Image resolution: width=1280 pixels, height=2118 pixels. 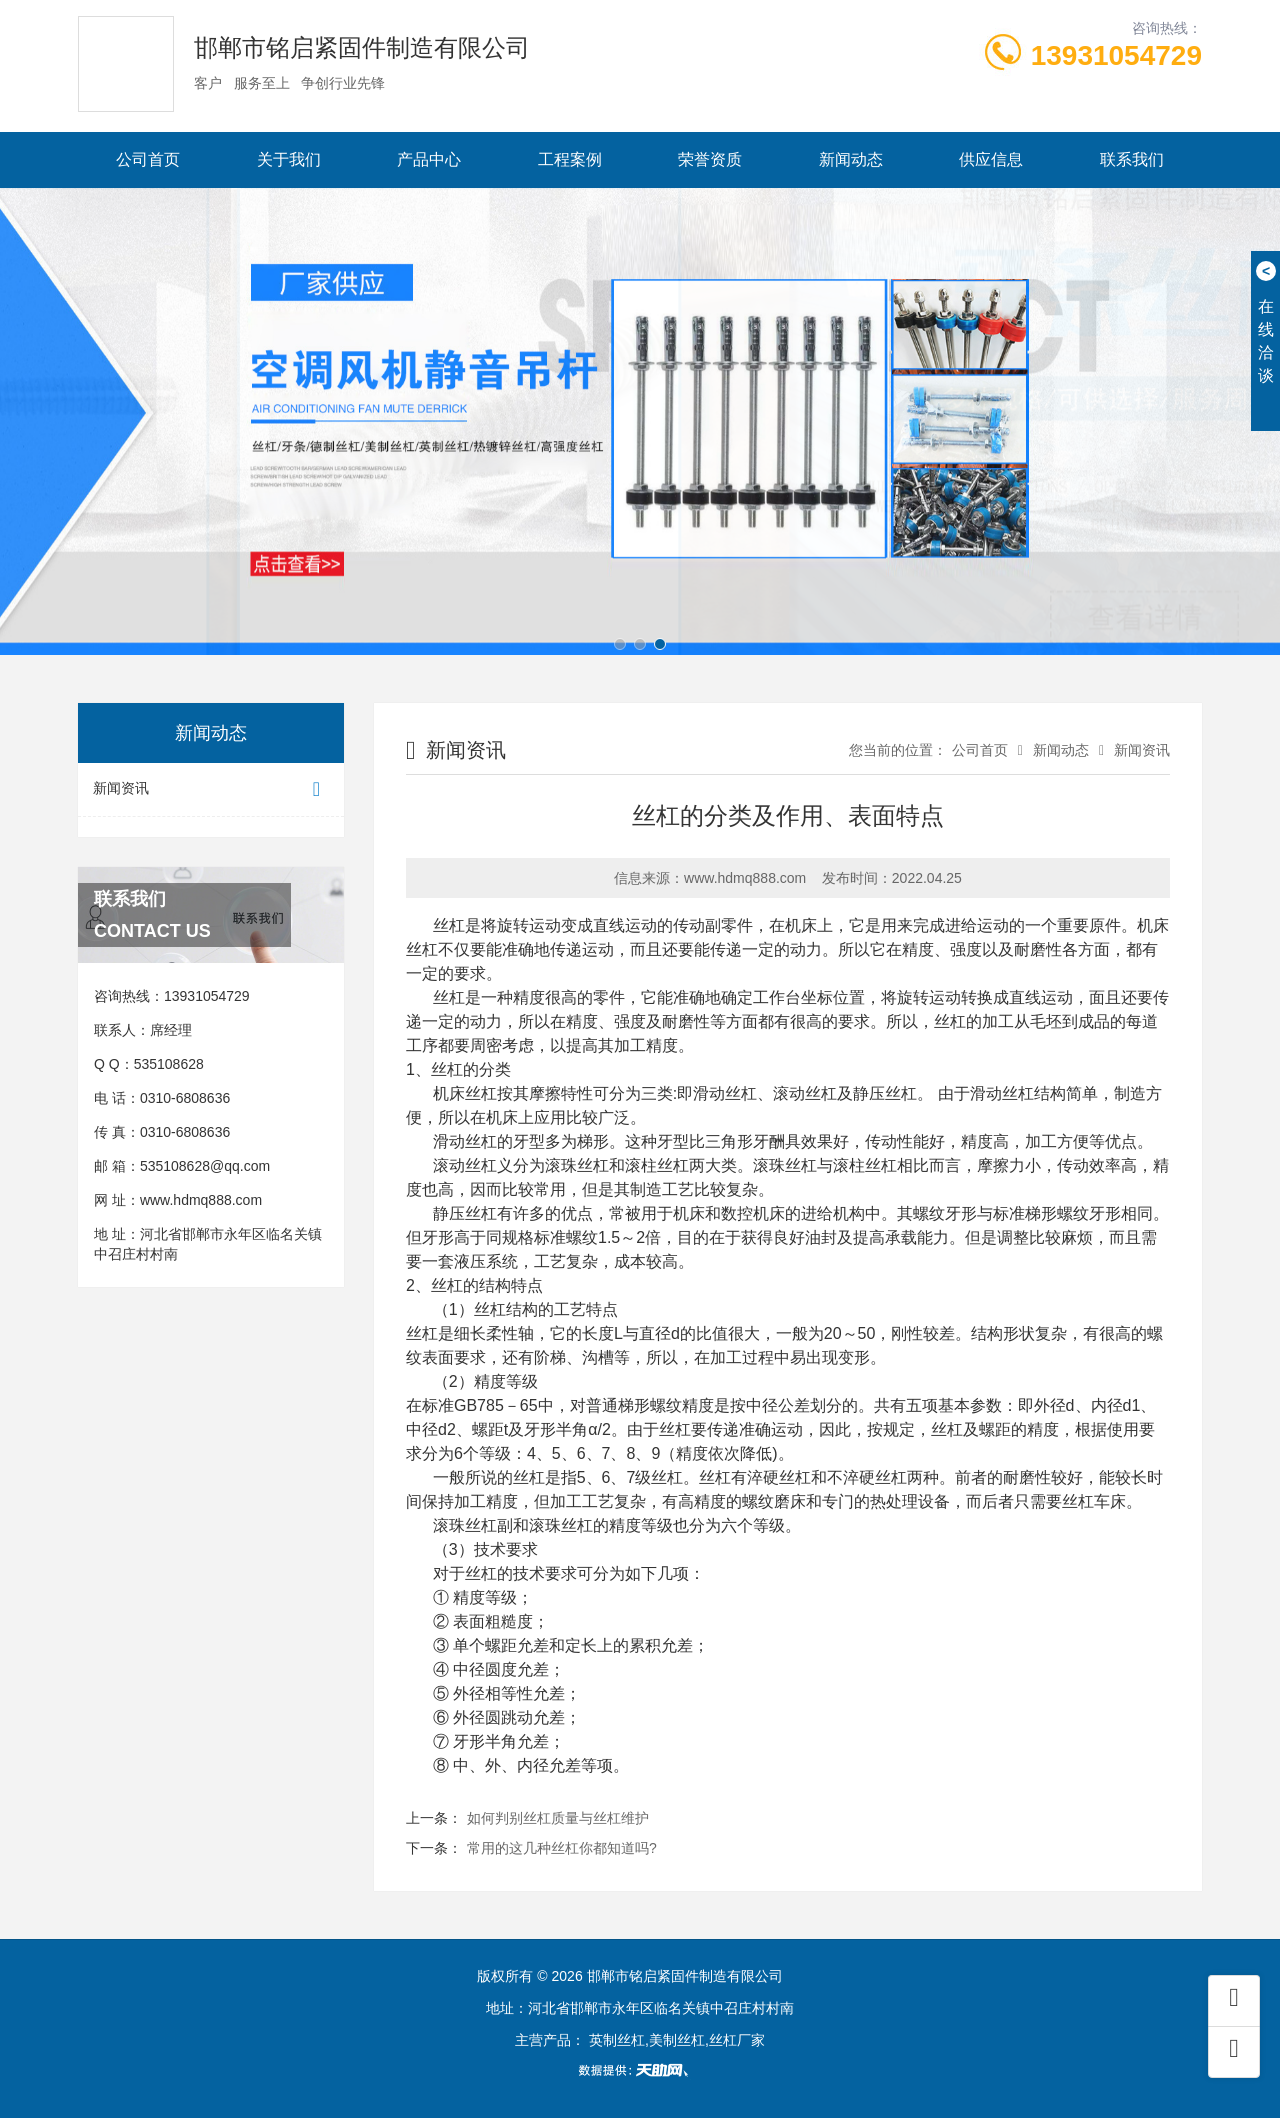 I want to click on 产品中心, so click(x=429, y=159).